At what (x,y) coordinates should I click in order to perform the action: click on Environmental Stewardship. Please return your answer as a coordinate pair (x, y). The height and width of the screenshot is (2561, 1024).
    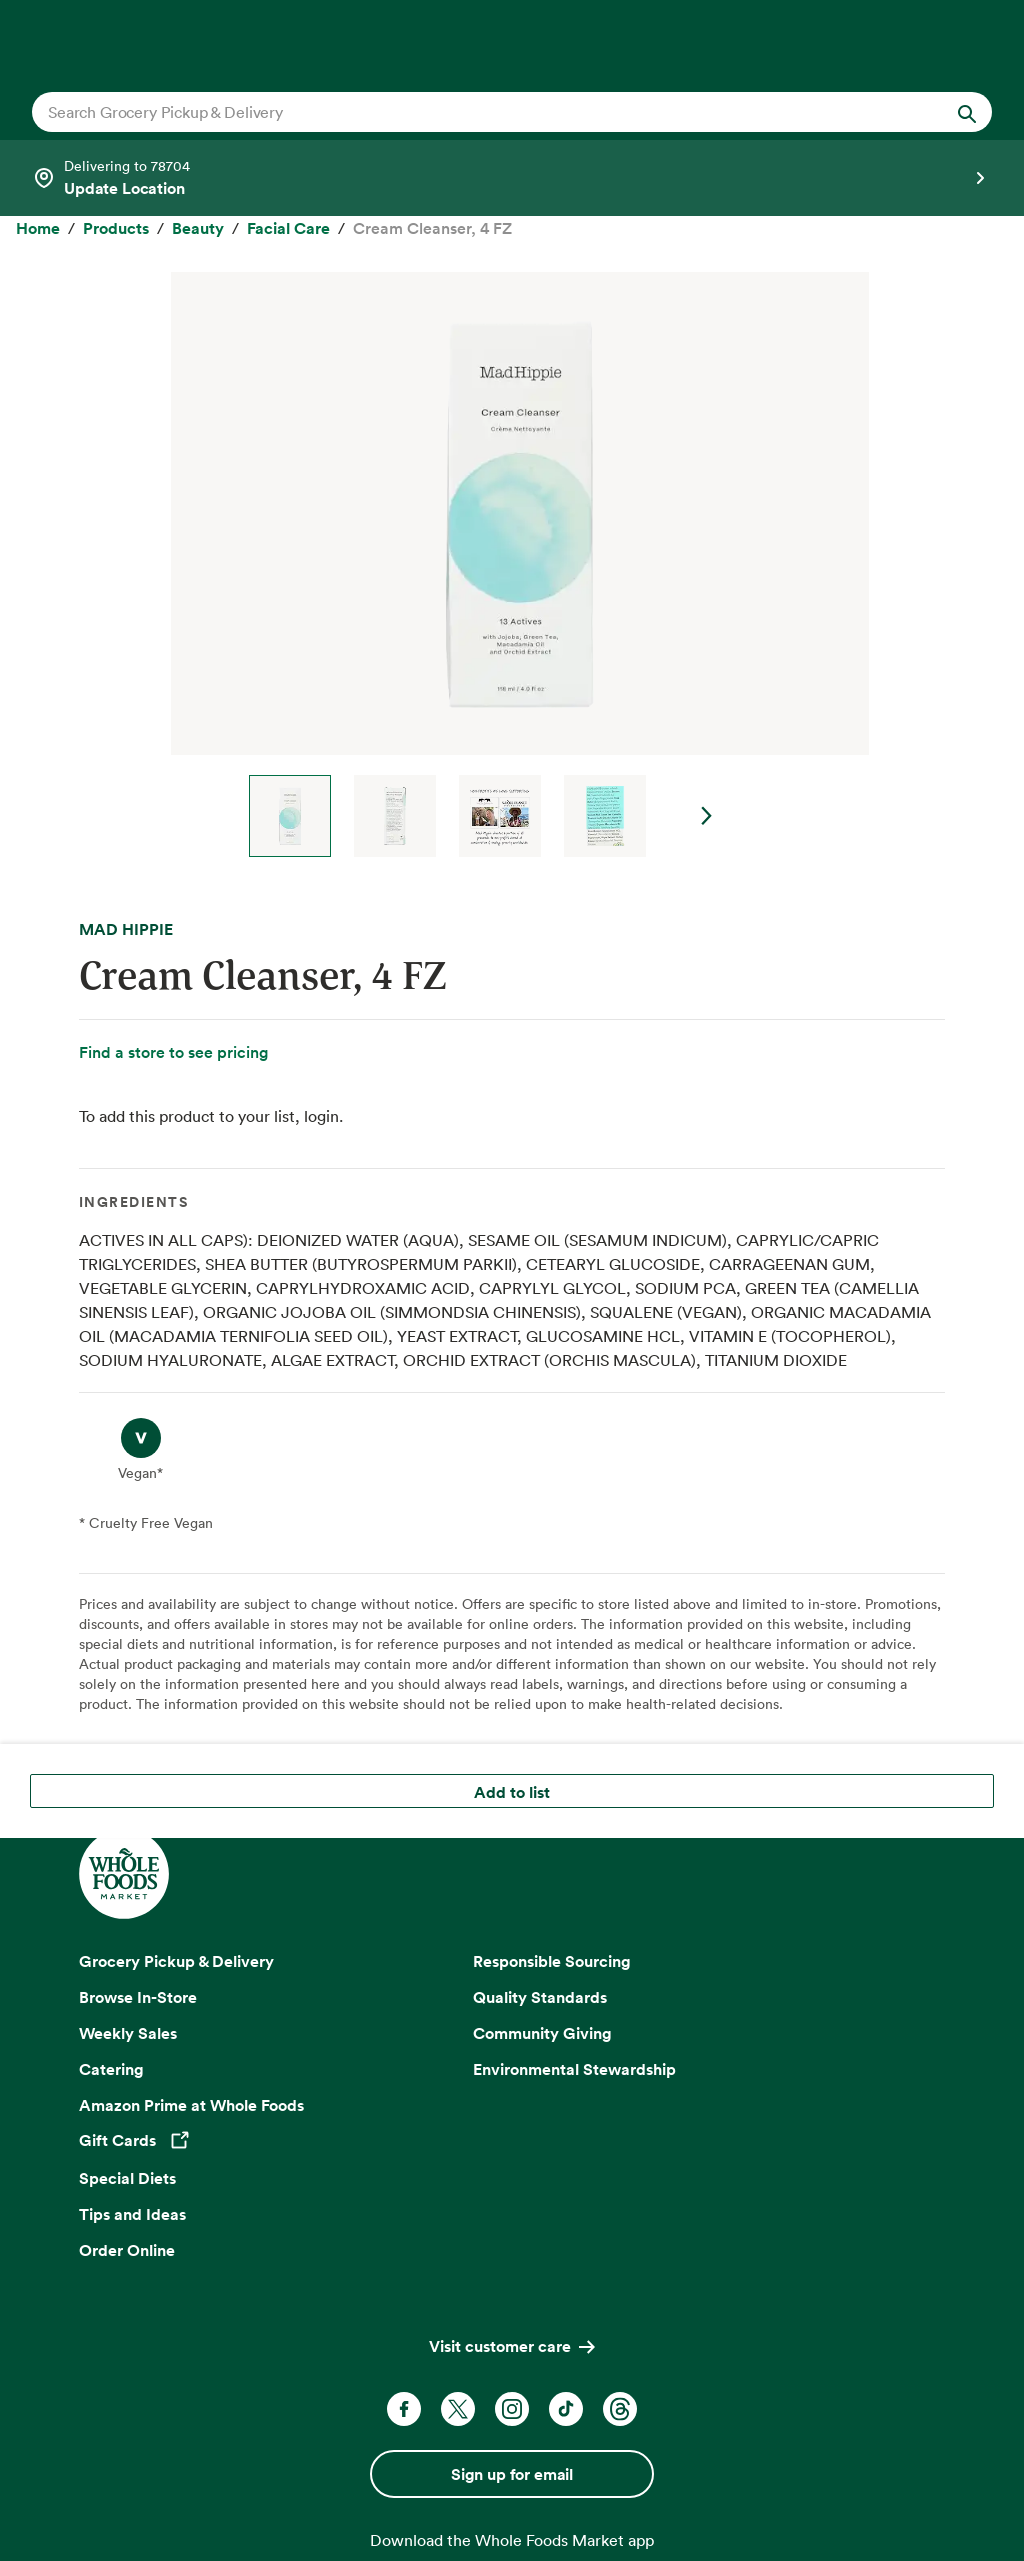
    Looking at the image, I should click on (574, 2069).